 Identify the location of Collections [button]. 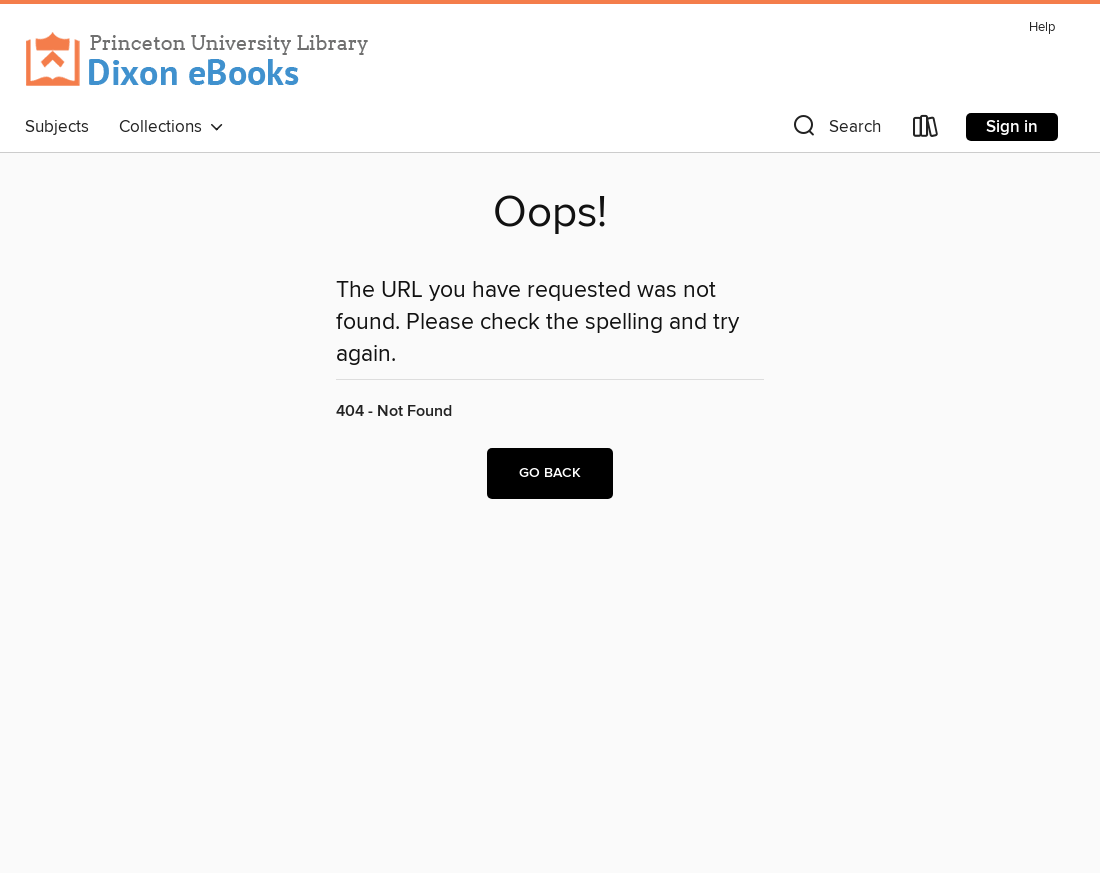
(171, 127).